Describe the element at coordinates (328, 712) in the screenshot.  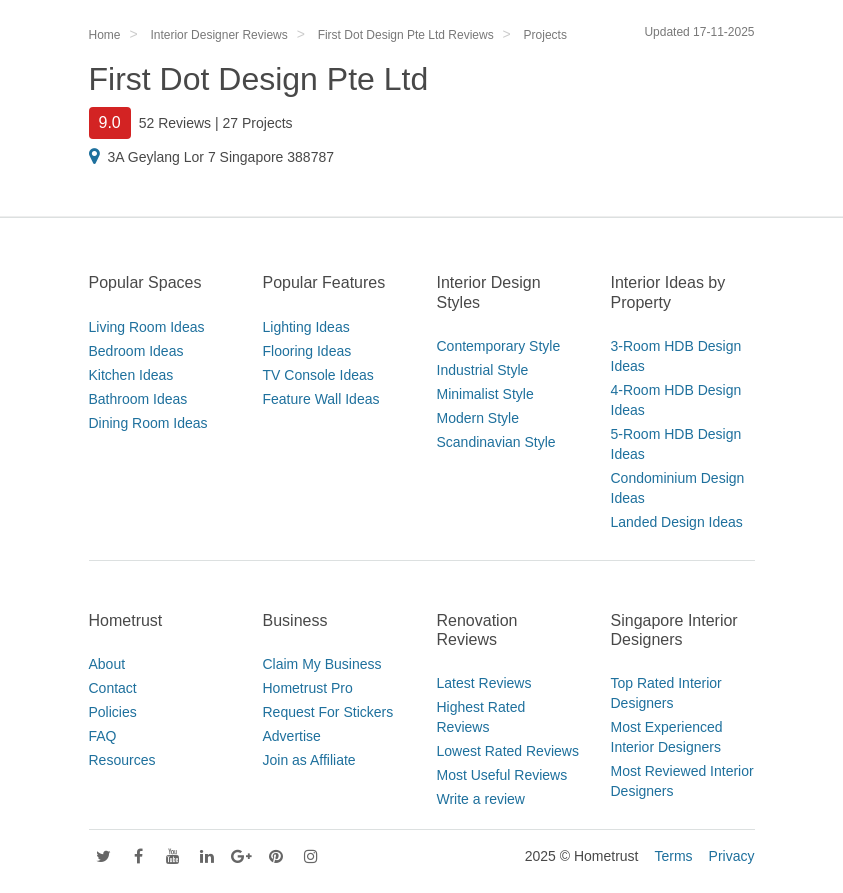
I see `Request For Stickers` at that location.